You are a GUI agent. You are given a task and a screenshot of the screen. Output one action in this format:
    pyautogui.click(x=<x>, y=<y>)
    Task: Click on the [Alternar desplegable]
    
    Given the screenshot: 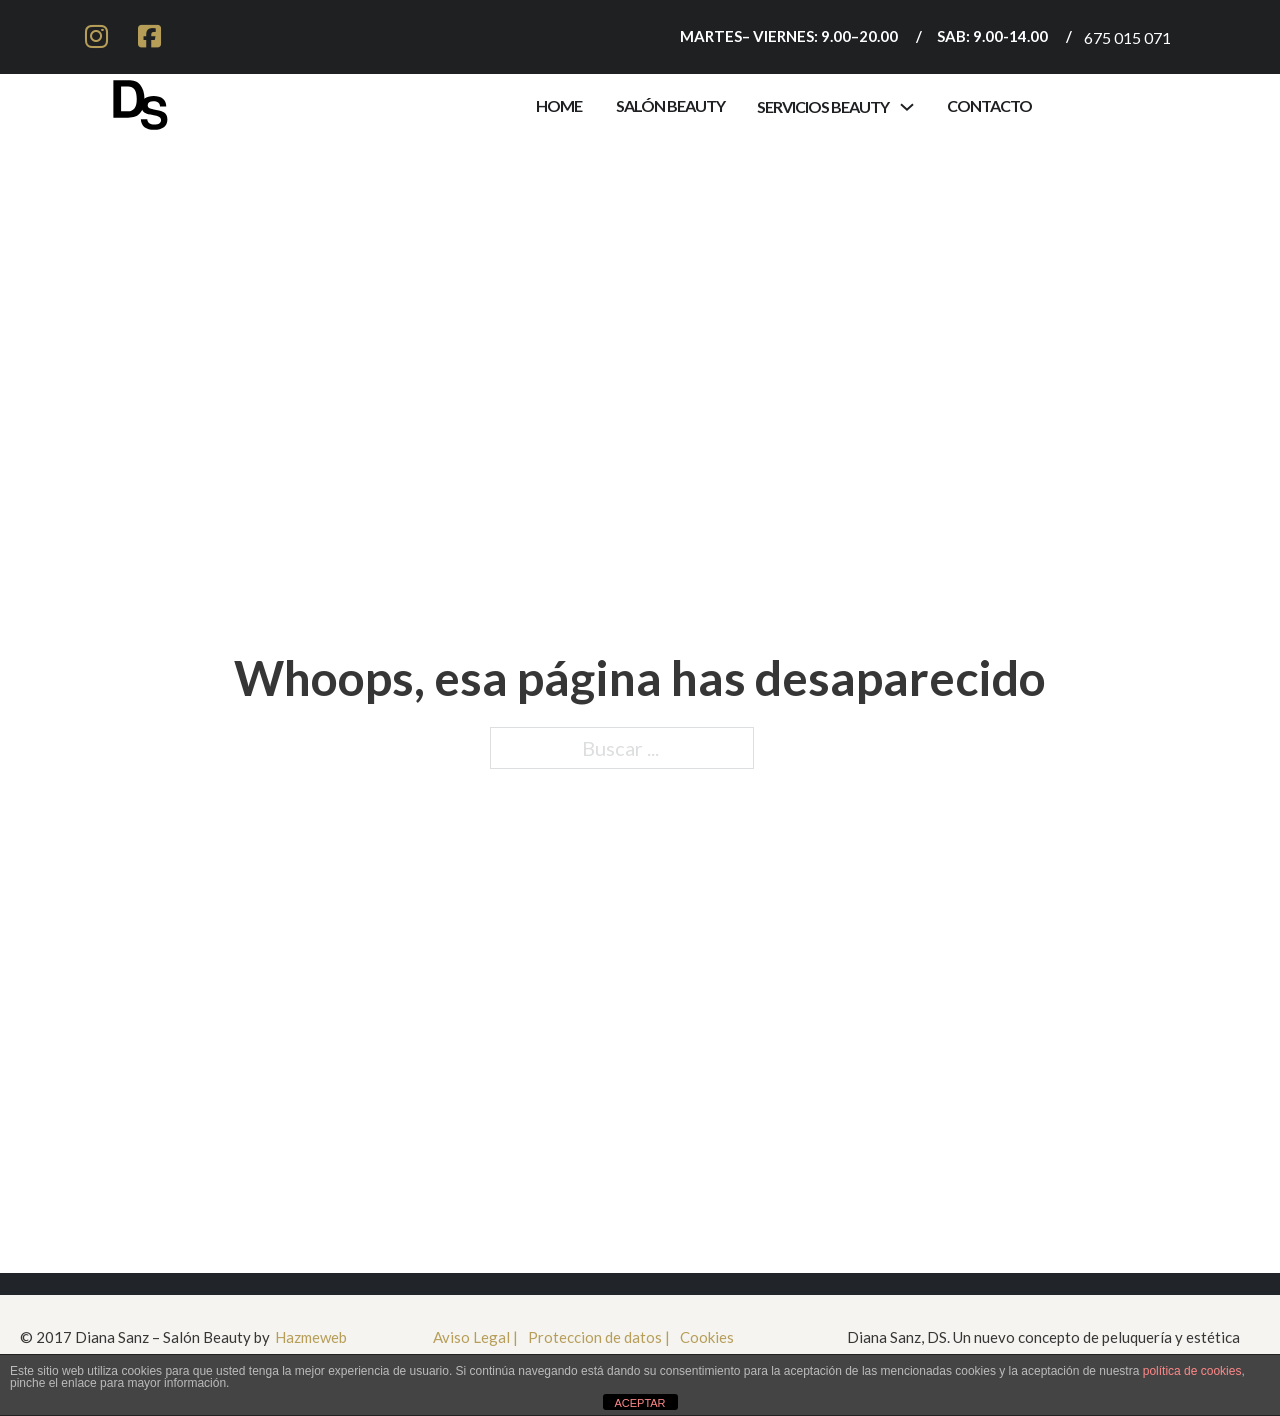 What is the action you would take?
    pyautogui.click(x=907, y=107)
    